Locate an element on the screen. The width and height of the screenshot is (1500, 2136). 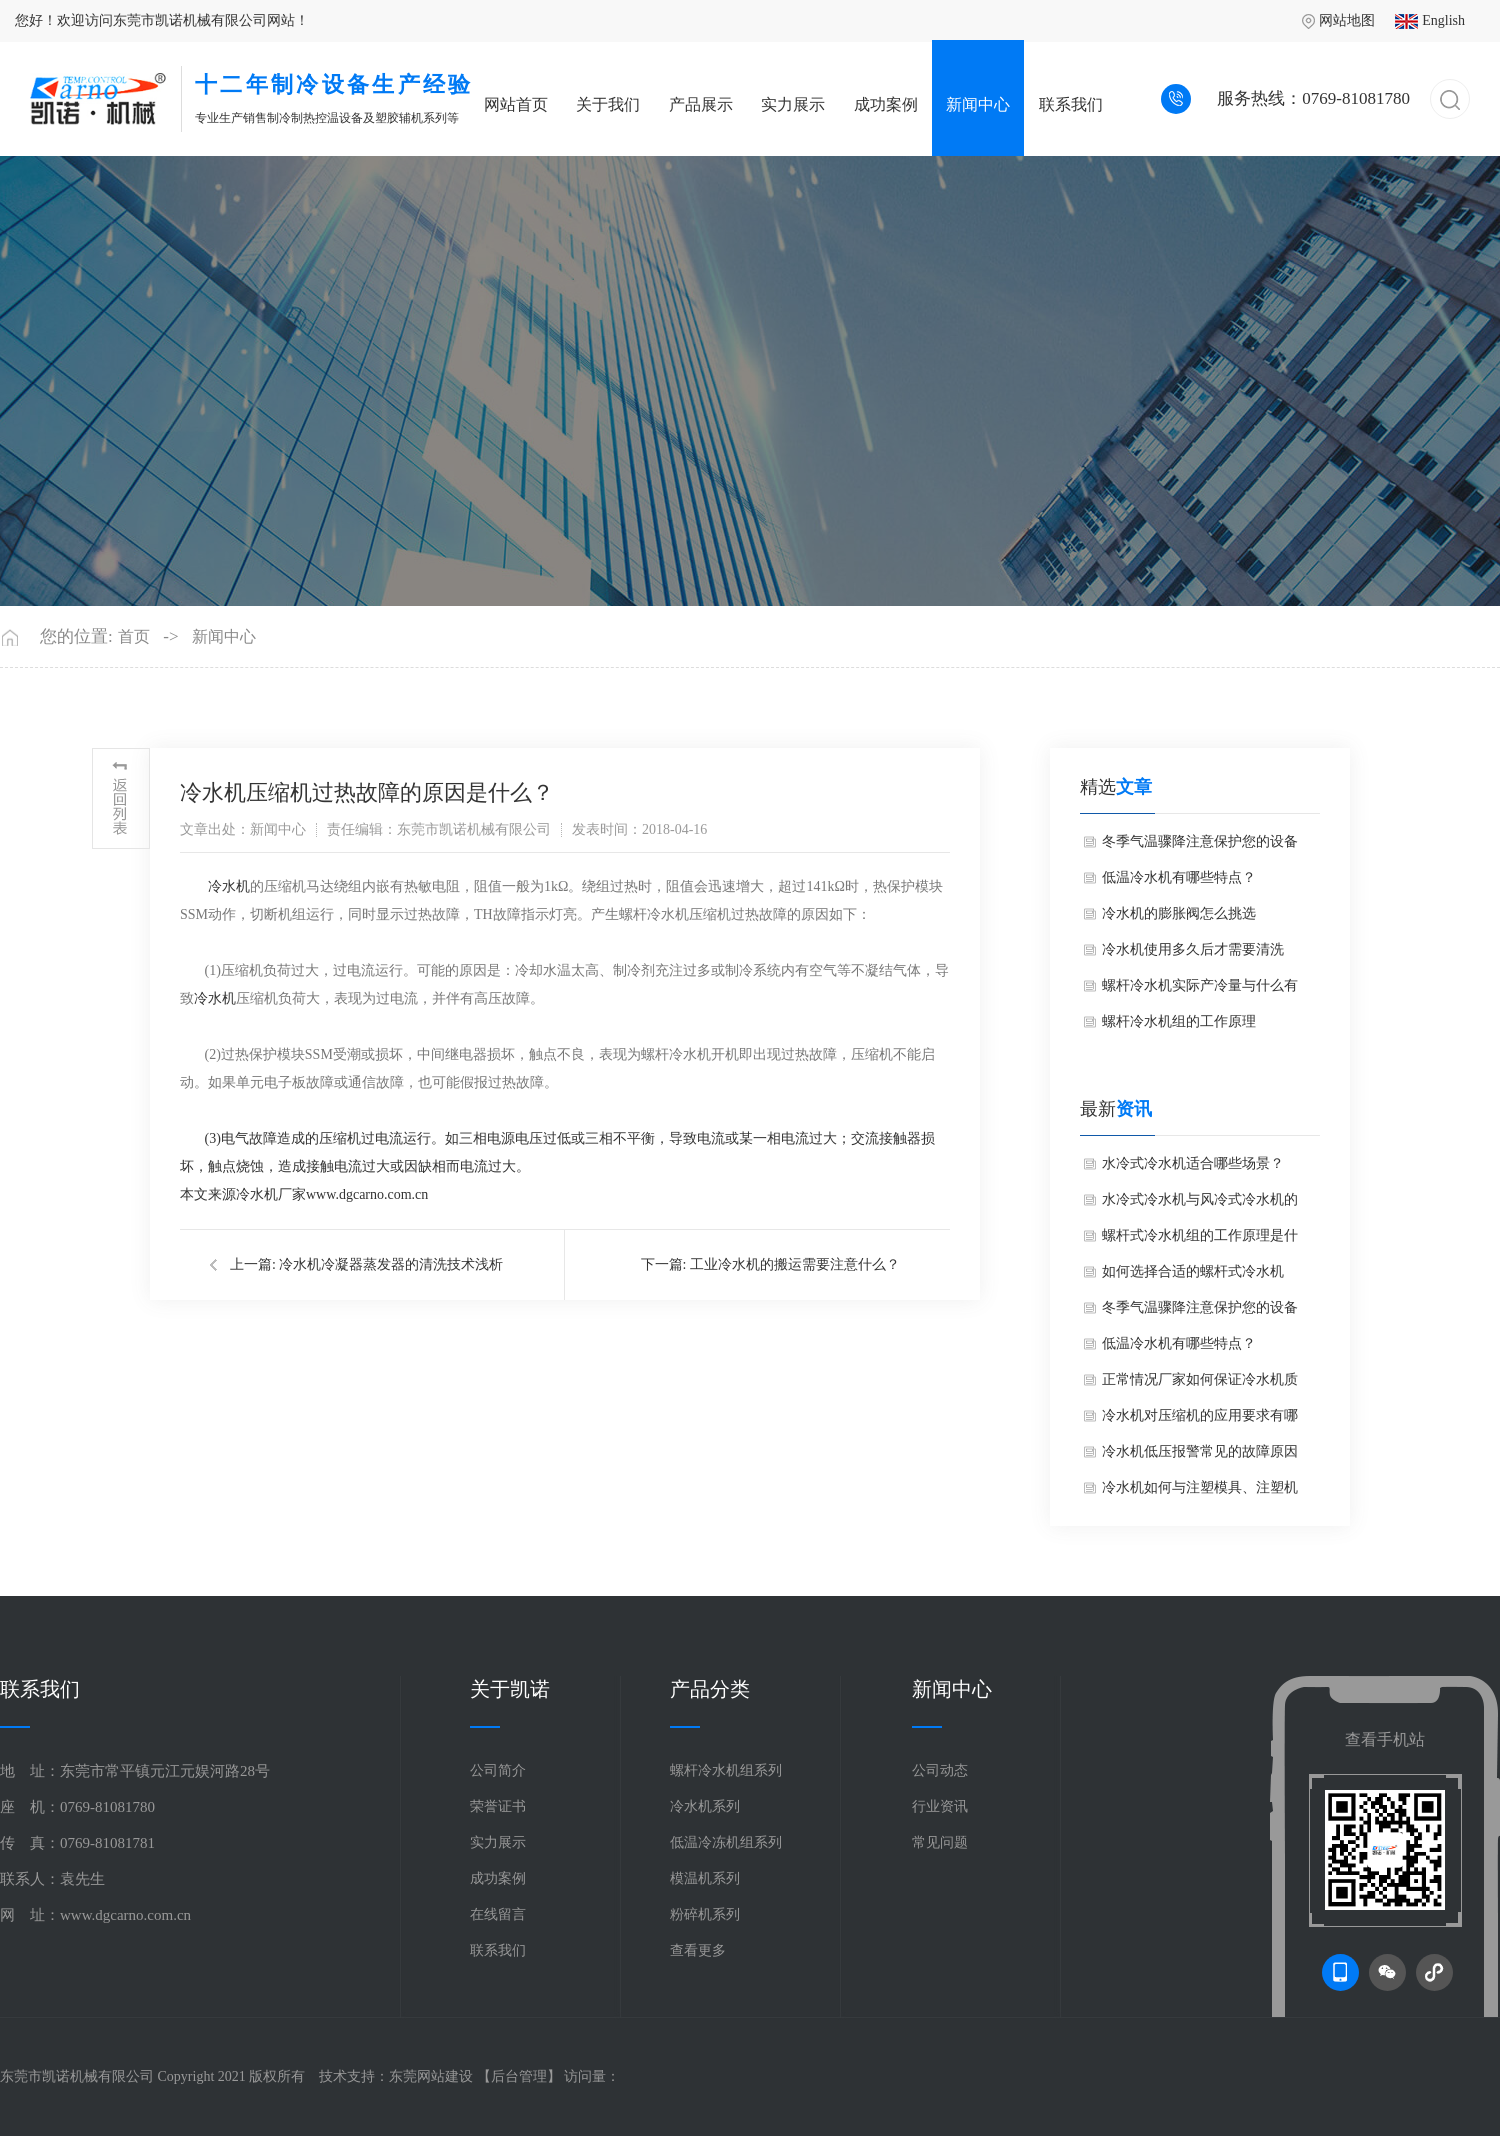
联系我们 is located at coordinates (1071, 104).